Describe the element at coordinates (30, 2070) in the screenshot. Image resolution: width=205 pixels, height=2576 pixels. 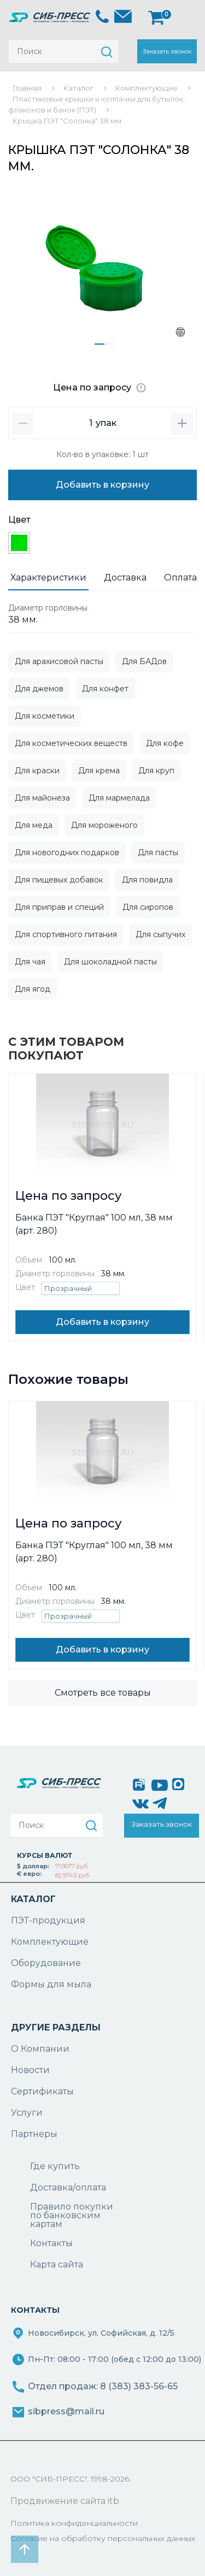
I see `Новости` at that location.